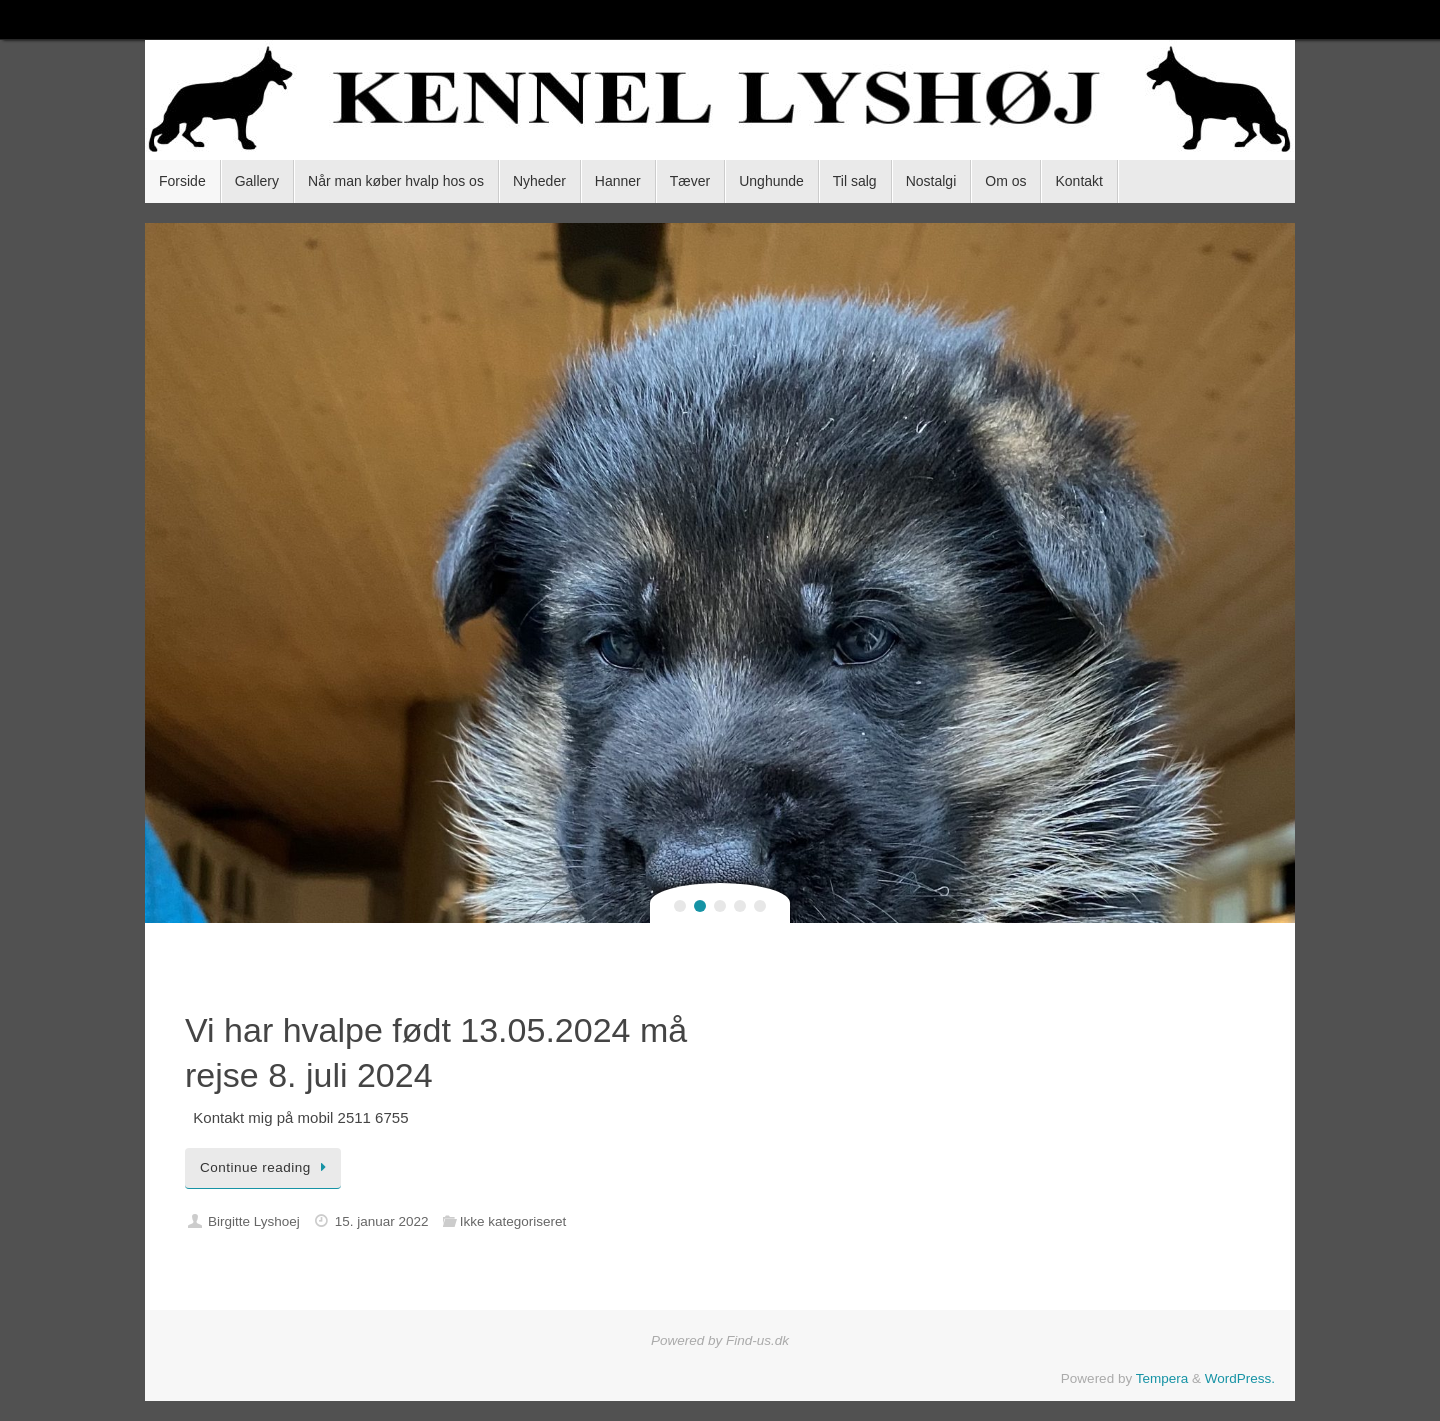 This screenshot has width=1440, height=1421. What do you see at coordinates (266, 1167) in the screenshot?
I see `Continue reading` at bounding box center [266, 1167].